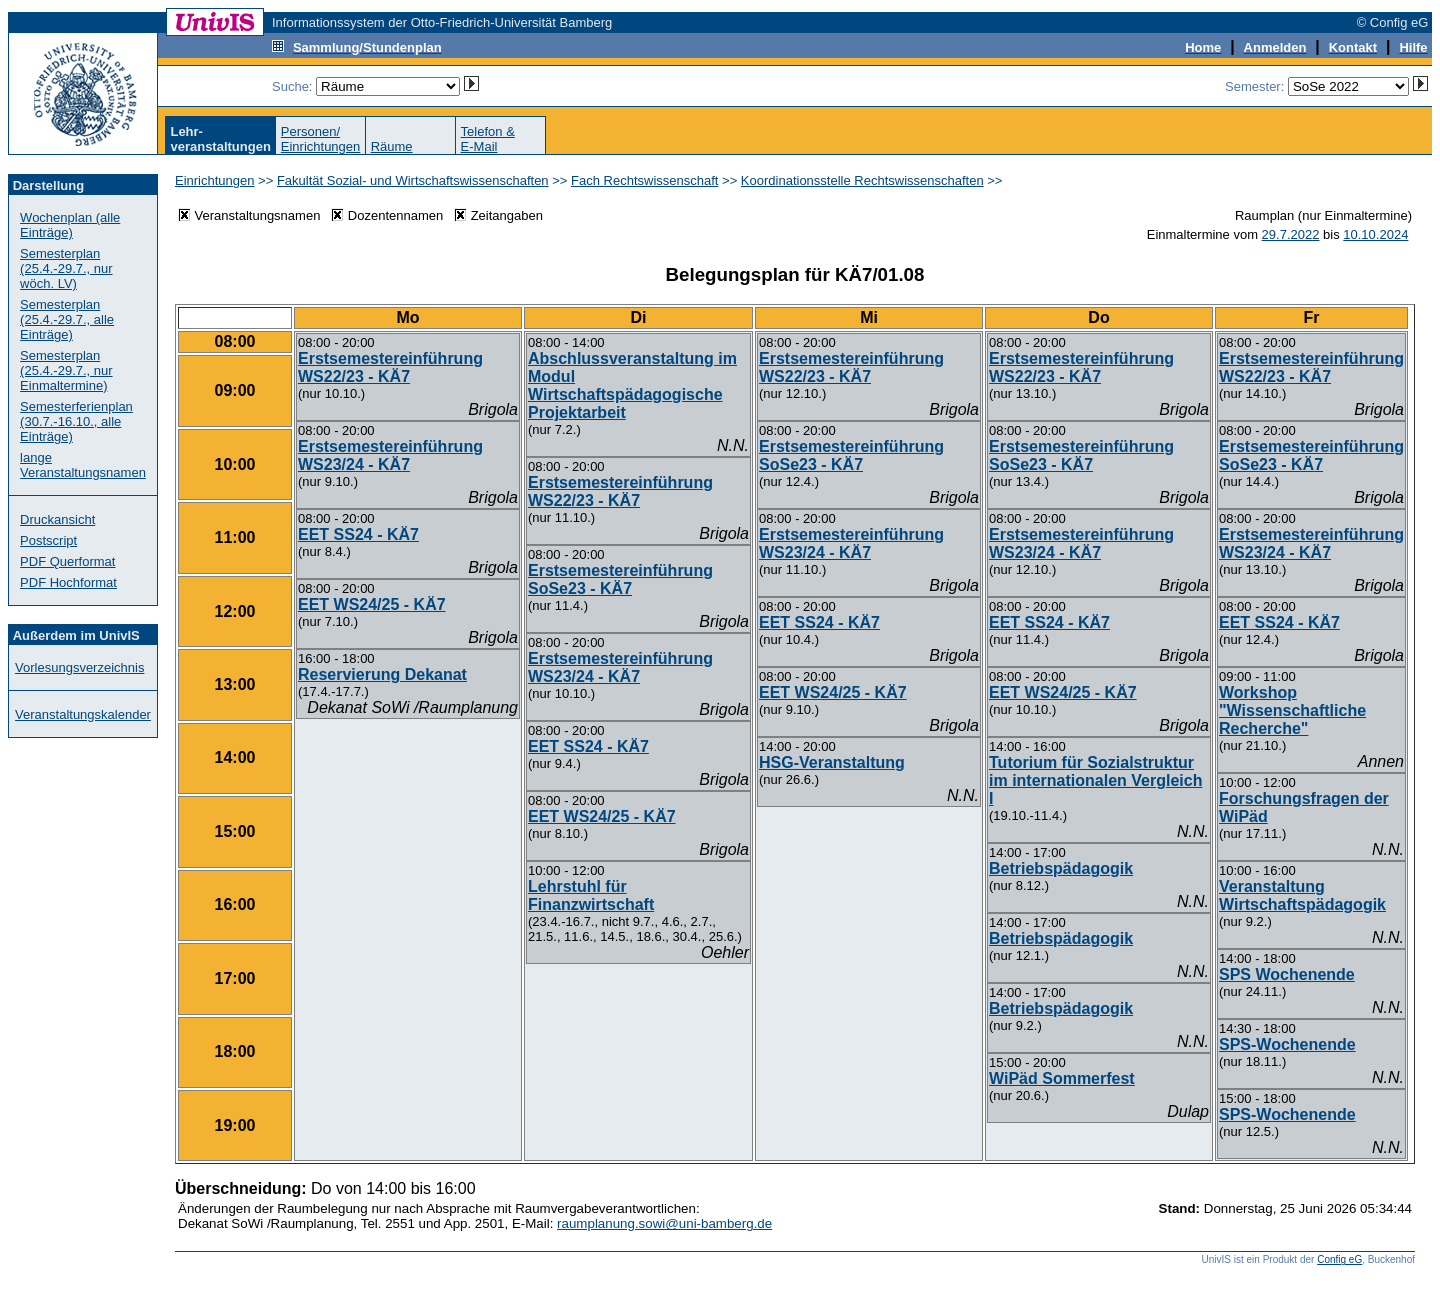  I want to click on 10.10.2024, so click(1375, 234).